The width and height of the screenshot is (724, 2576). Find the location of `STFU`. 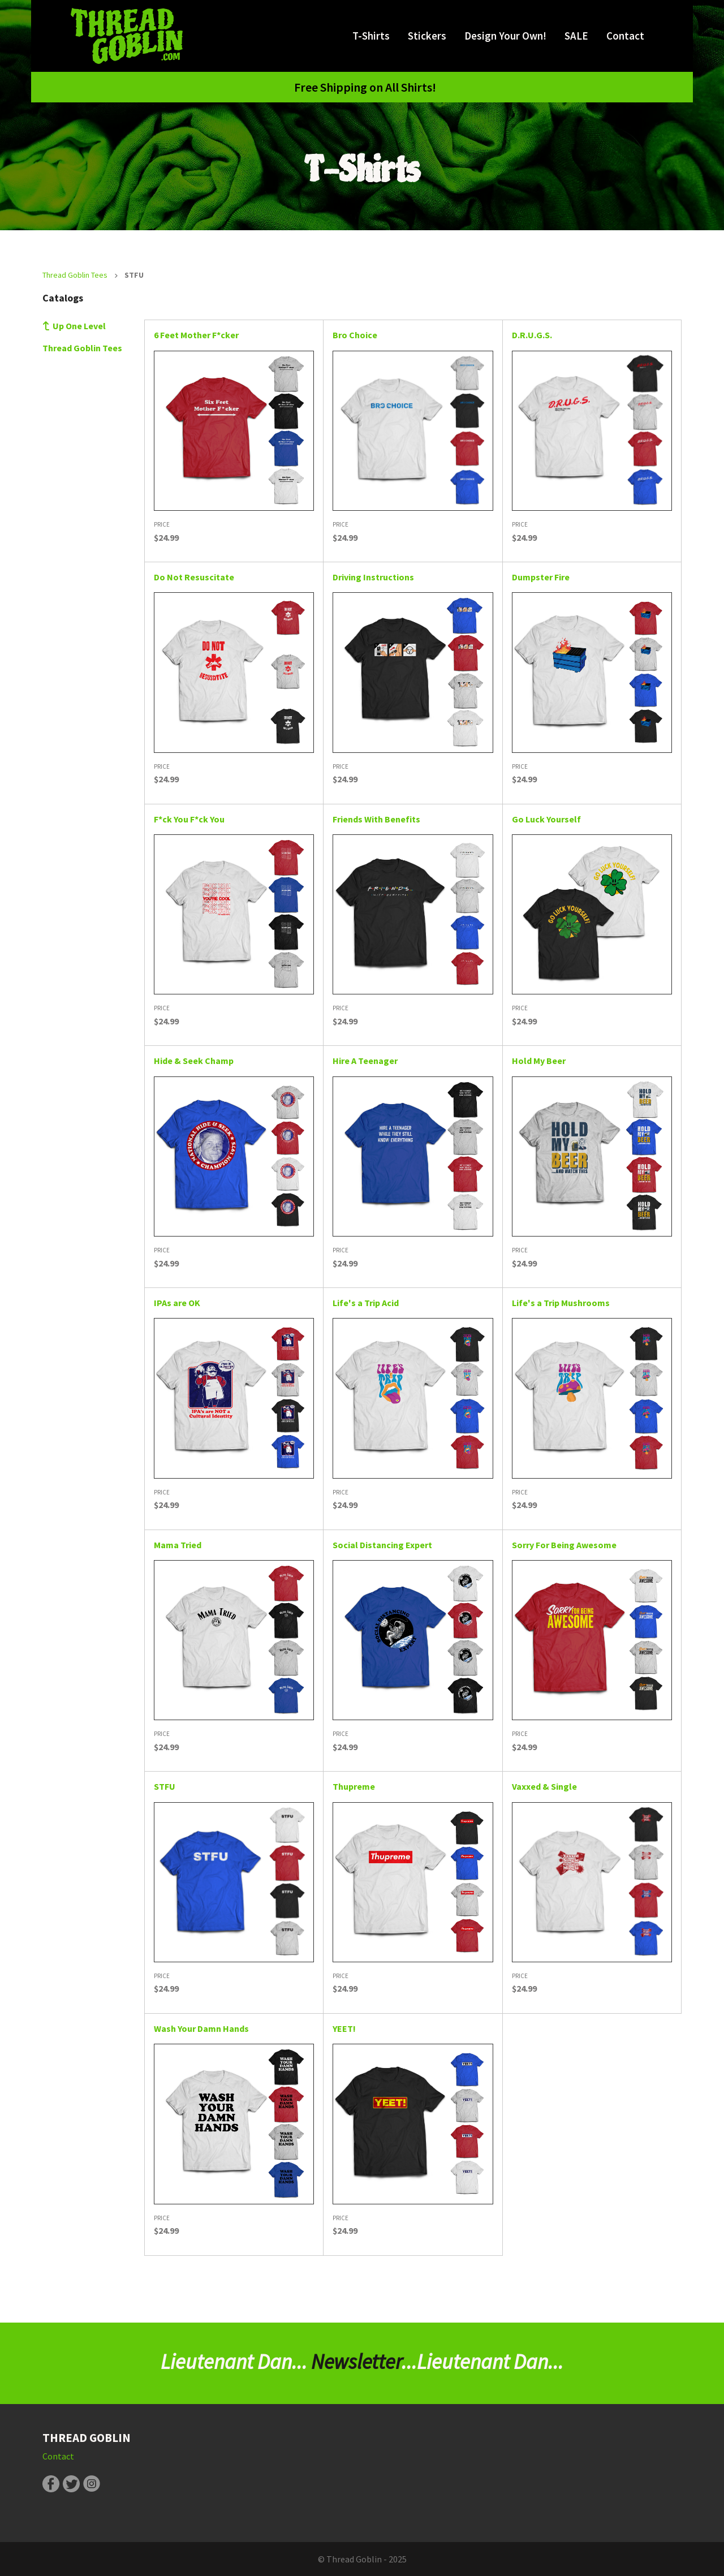

STFU is located at coordinates (164, 1786).